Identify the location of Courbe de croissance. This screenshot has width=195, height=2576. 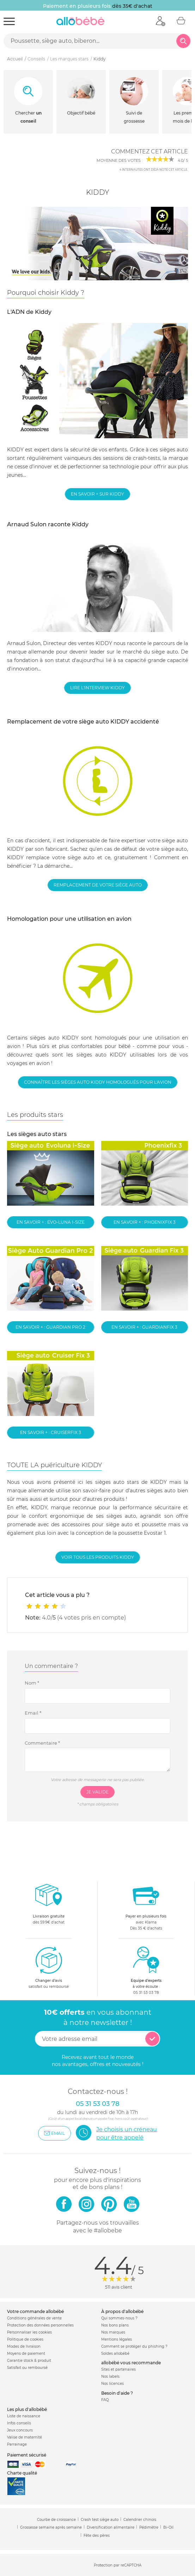
(56, 2519).